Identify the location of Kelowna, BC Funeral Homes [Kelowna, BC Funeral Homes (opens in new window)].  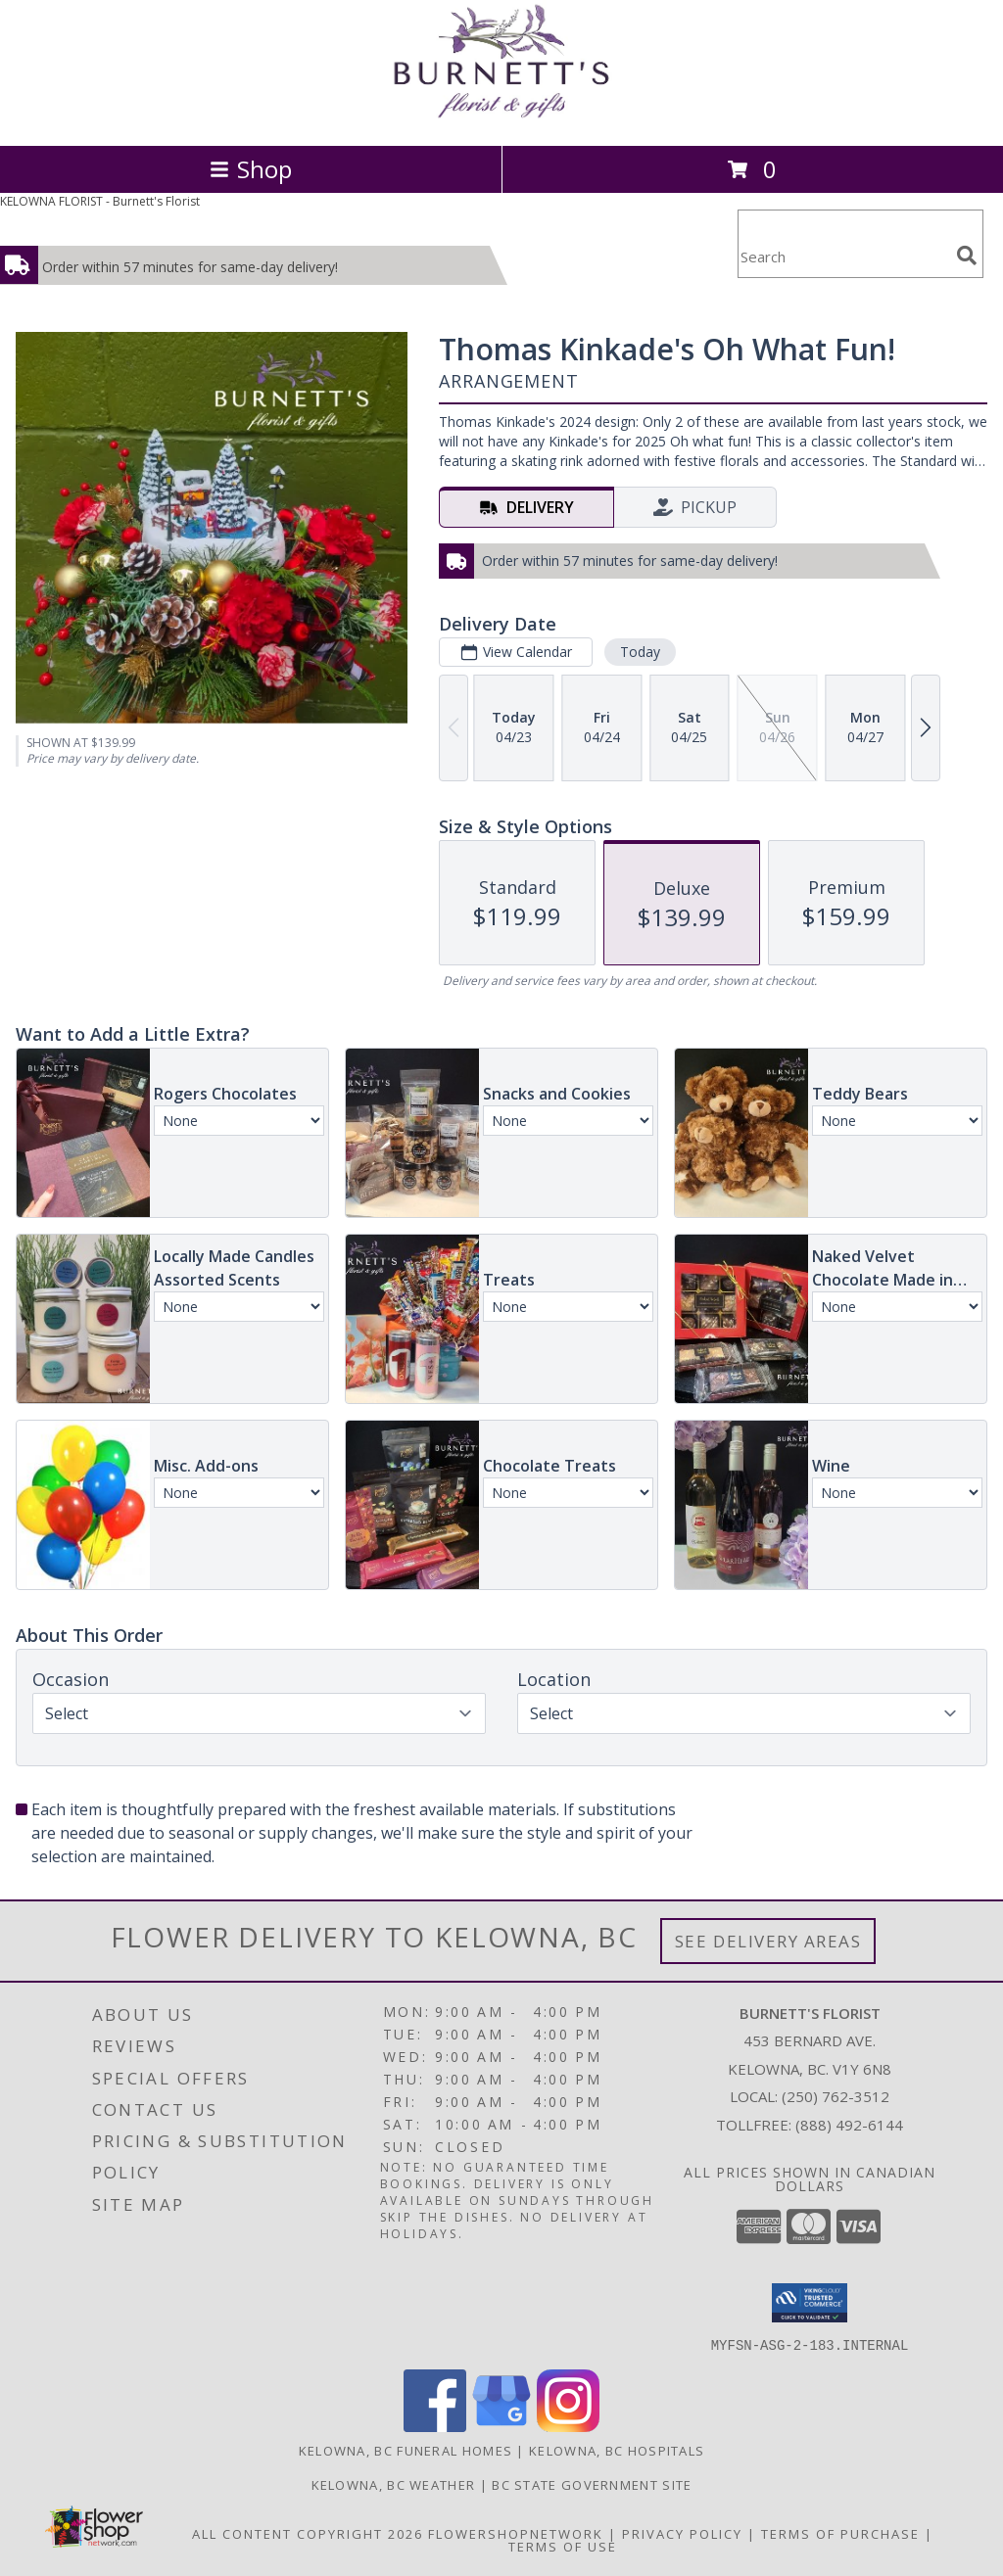
(406, 2450).